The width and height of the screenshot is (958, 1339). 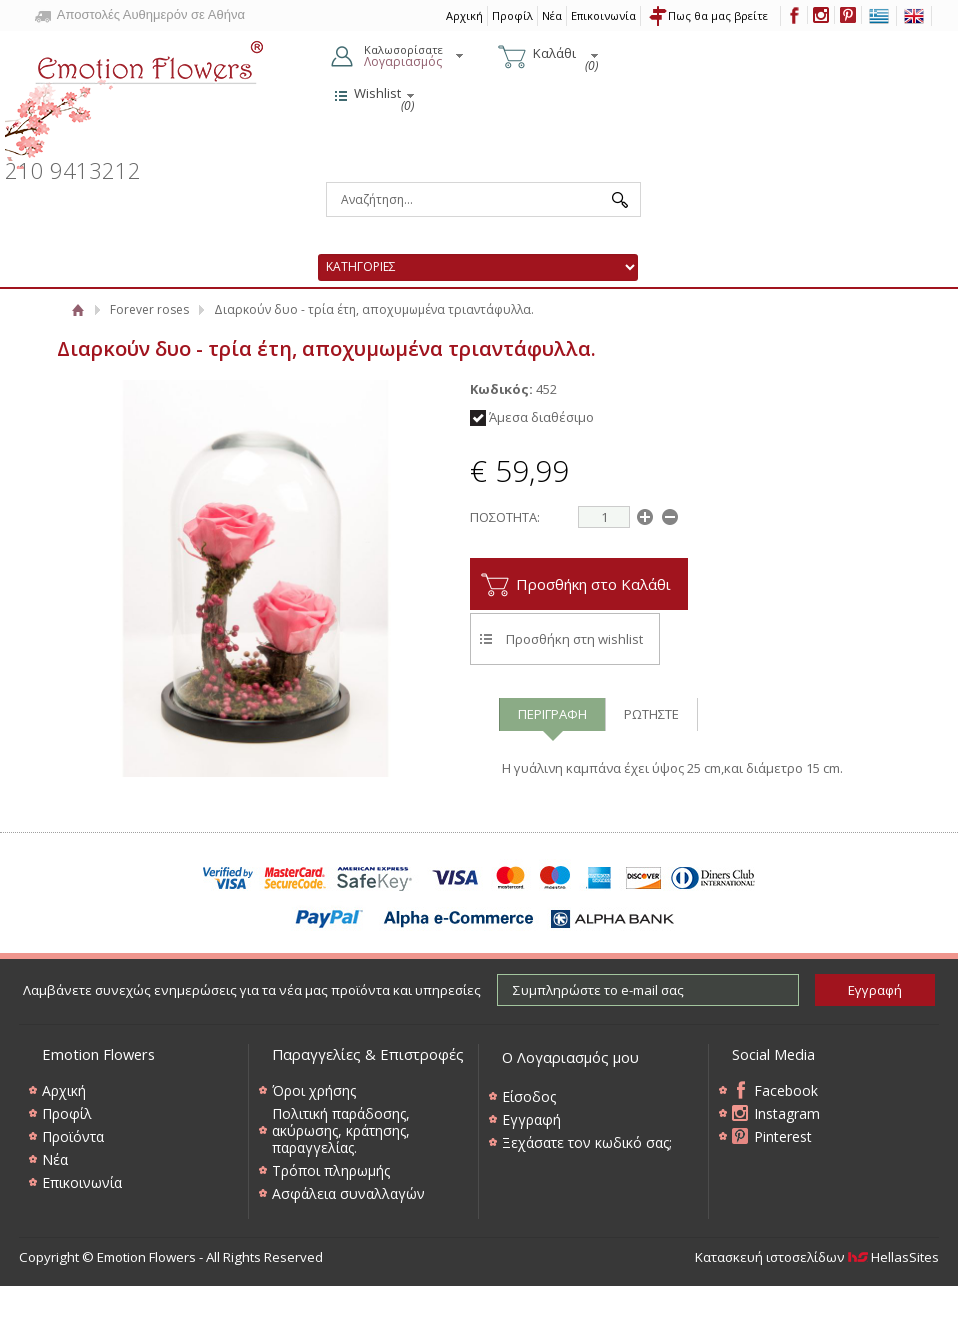 What do you see at coordinates (593, 584) in the screenshot?
I see `Προσθήκη στο Καλάθι` at bounding box center [593, 584].